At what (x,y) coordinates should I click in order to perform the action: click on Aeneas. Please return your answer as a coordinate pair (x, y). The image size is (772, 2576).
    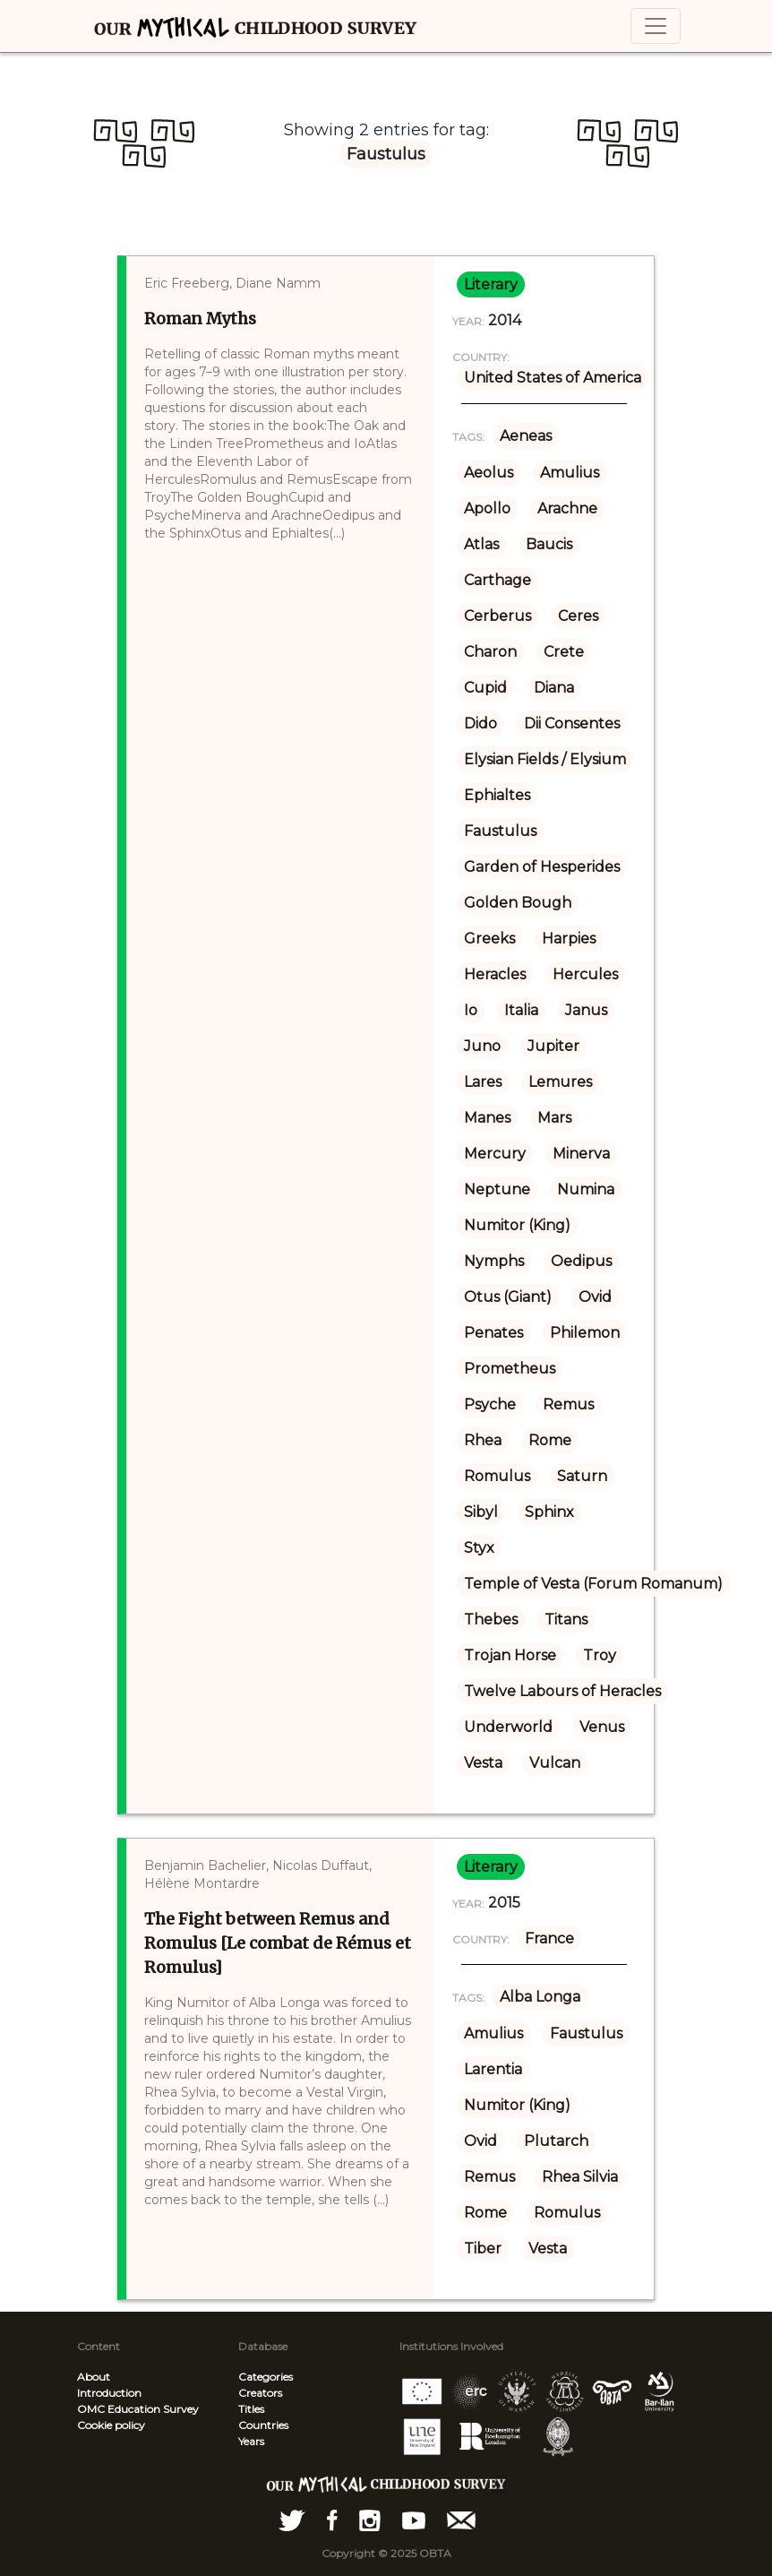
    Looking at the image, I should click on (526, 435).